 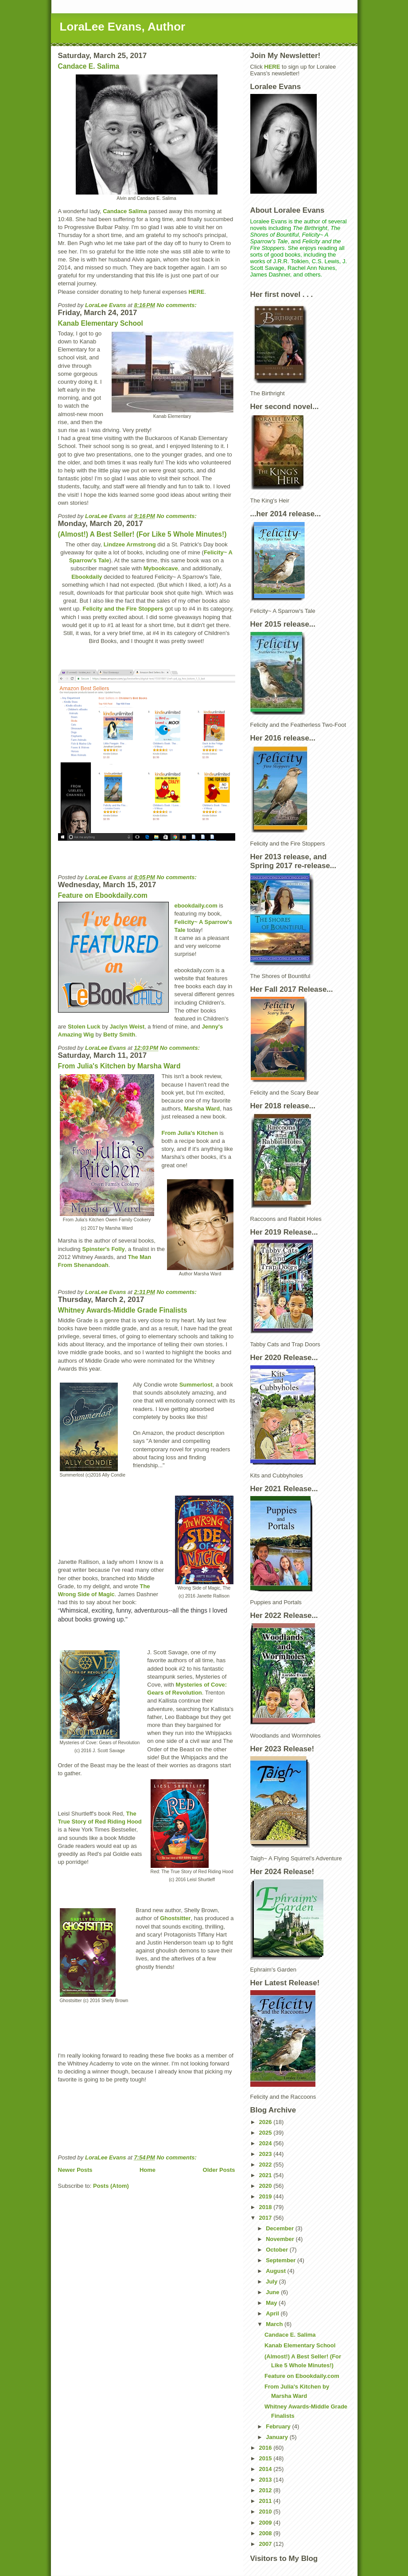 What do you see at coordinates (142, 534) in the screenshot?
I see `(Almost!) A Best Seller! (For Like 5 Whole Minutes!)` at bounding box center [142, 534].